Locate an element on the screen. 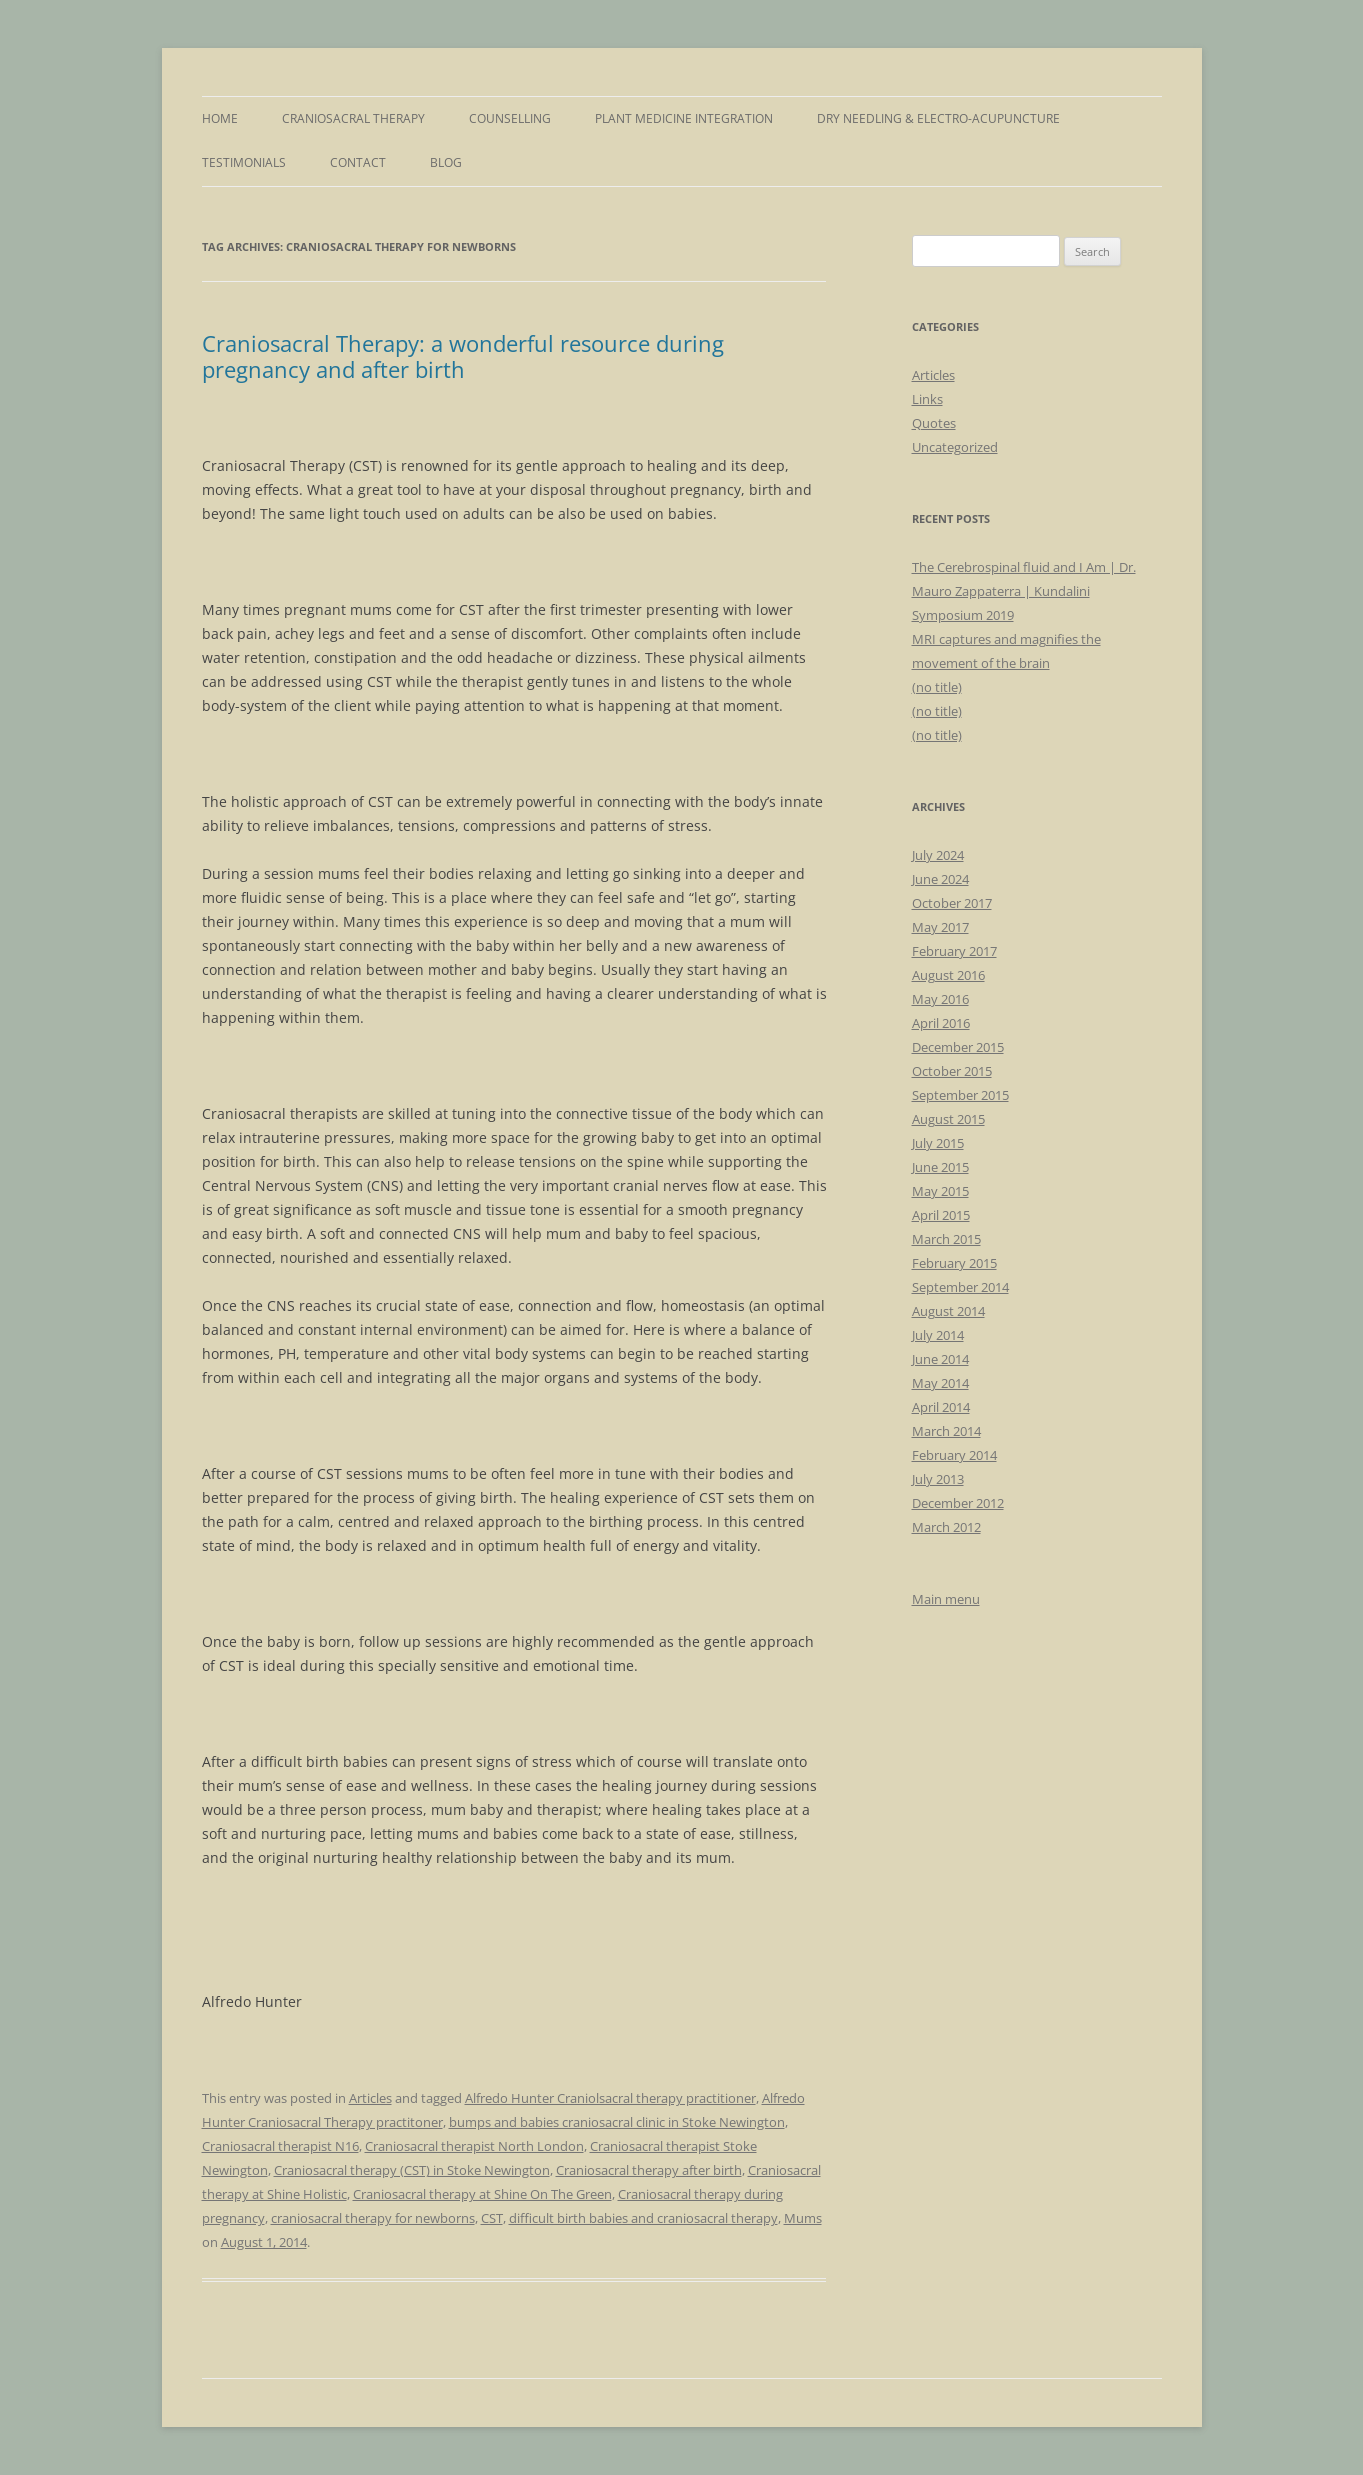 The width and height of the screenshot is (1363, 2475). April 2015 is located at coordinates (941, 1215).